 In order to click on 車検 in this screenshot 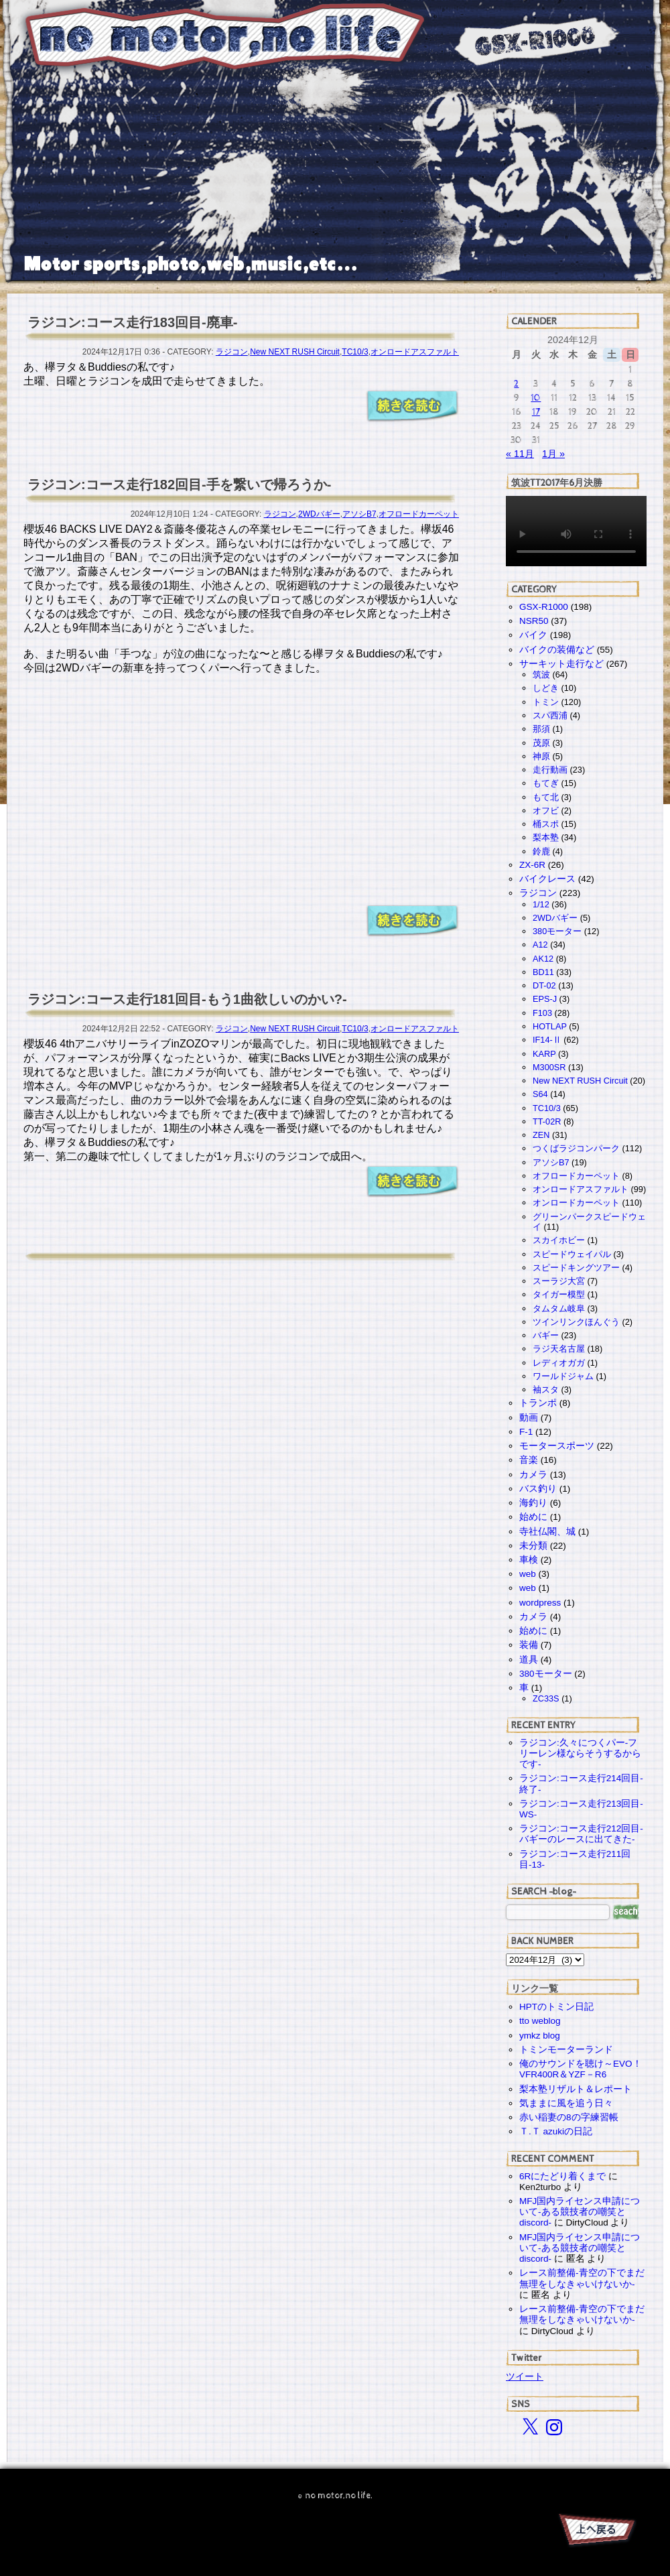, I will do `click(528, 1560)`.